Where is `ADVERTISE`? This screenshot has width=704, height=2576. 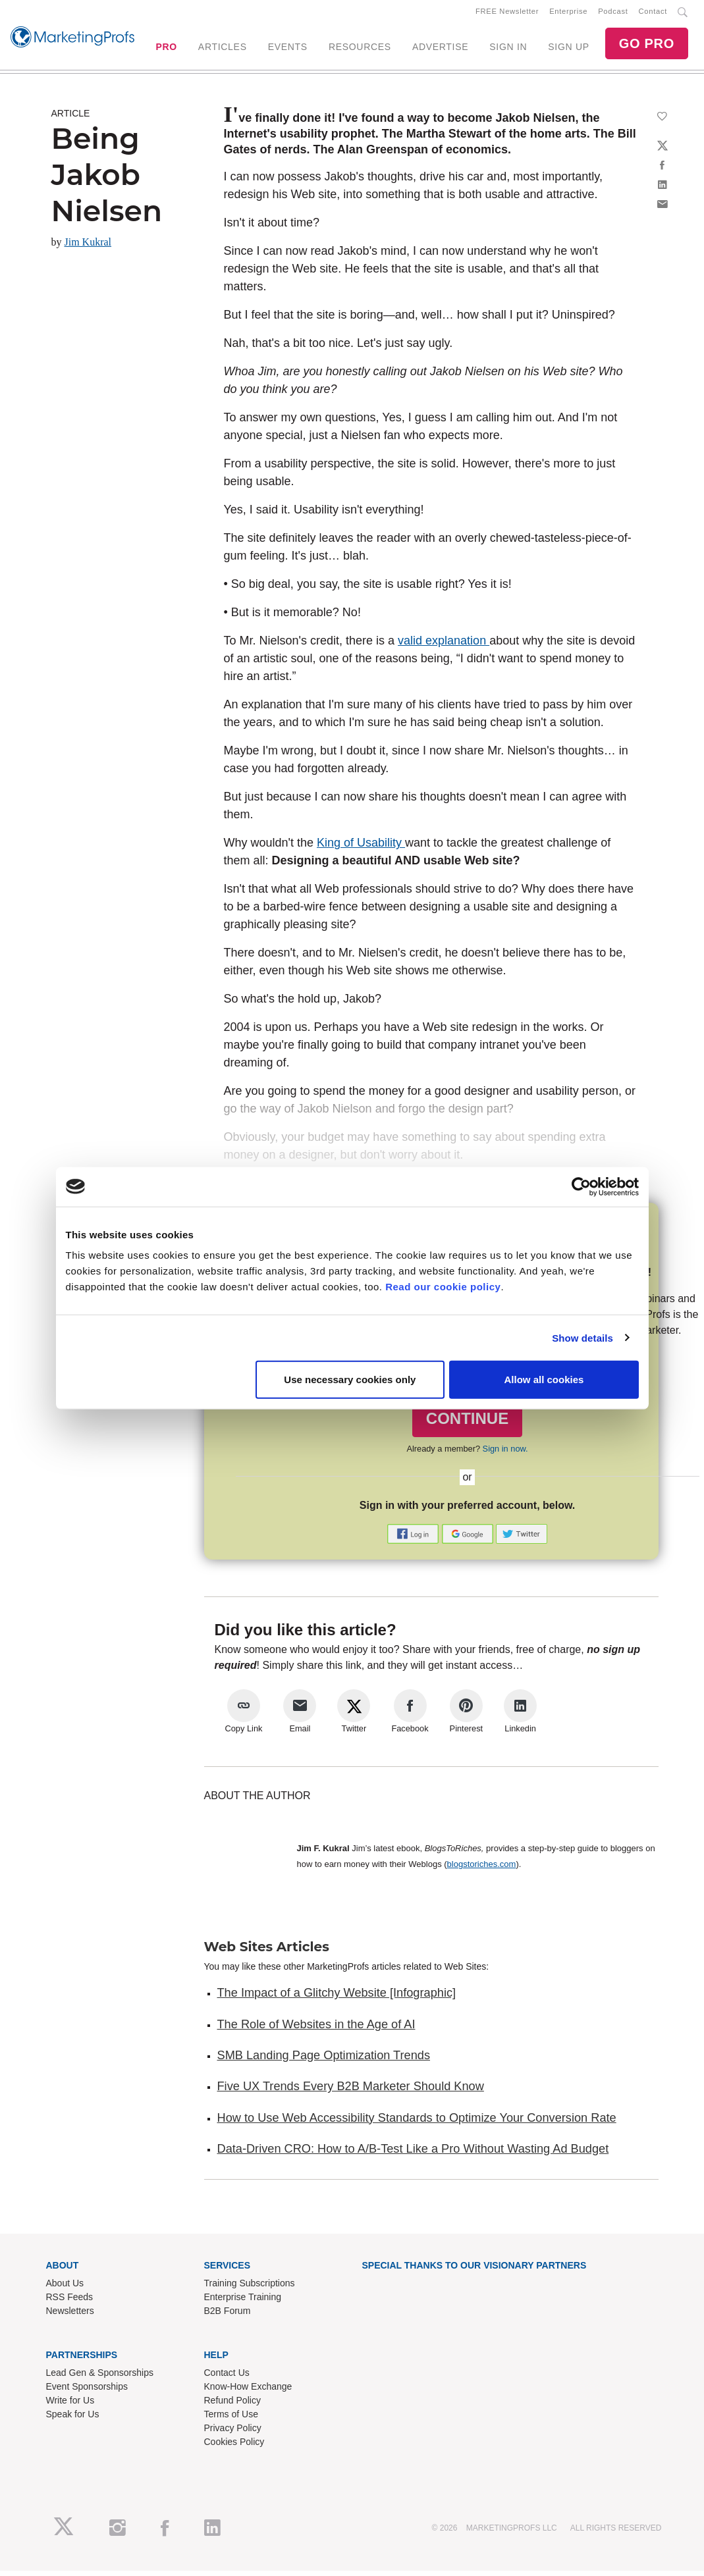 ADVERTISE is located at coordinates (440, 49).